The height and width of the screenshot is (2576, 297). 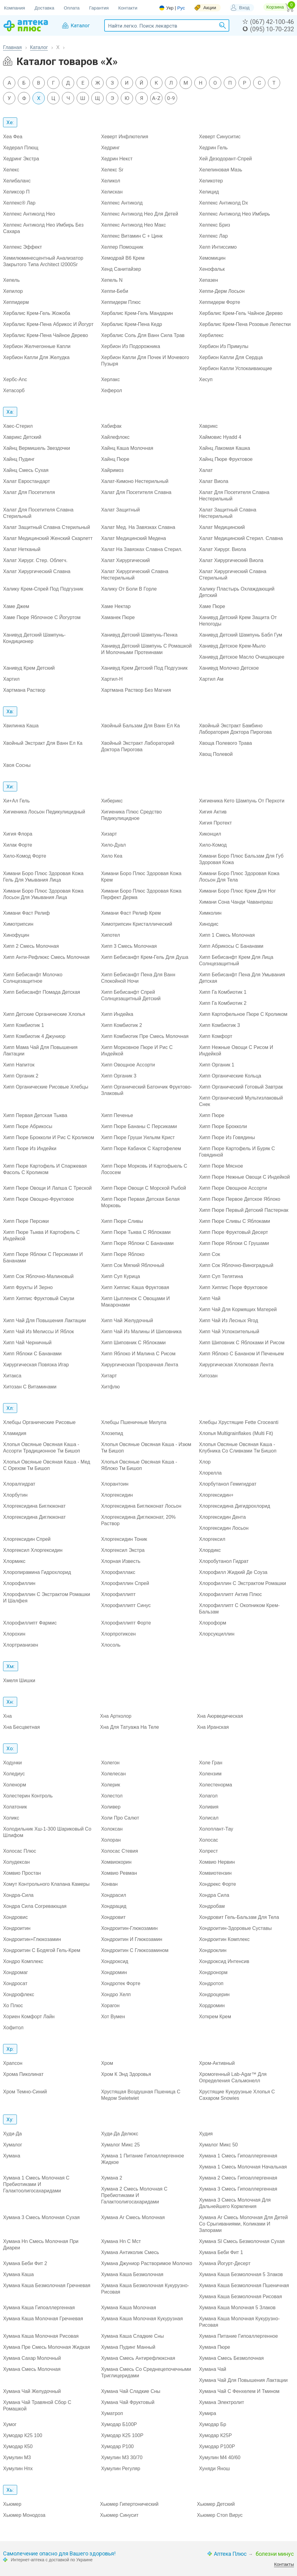 I want to click on Хумана Пюре, so click(x=214, y=2347).